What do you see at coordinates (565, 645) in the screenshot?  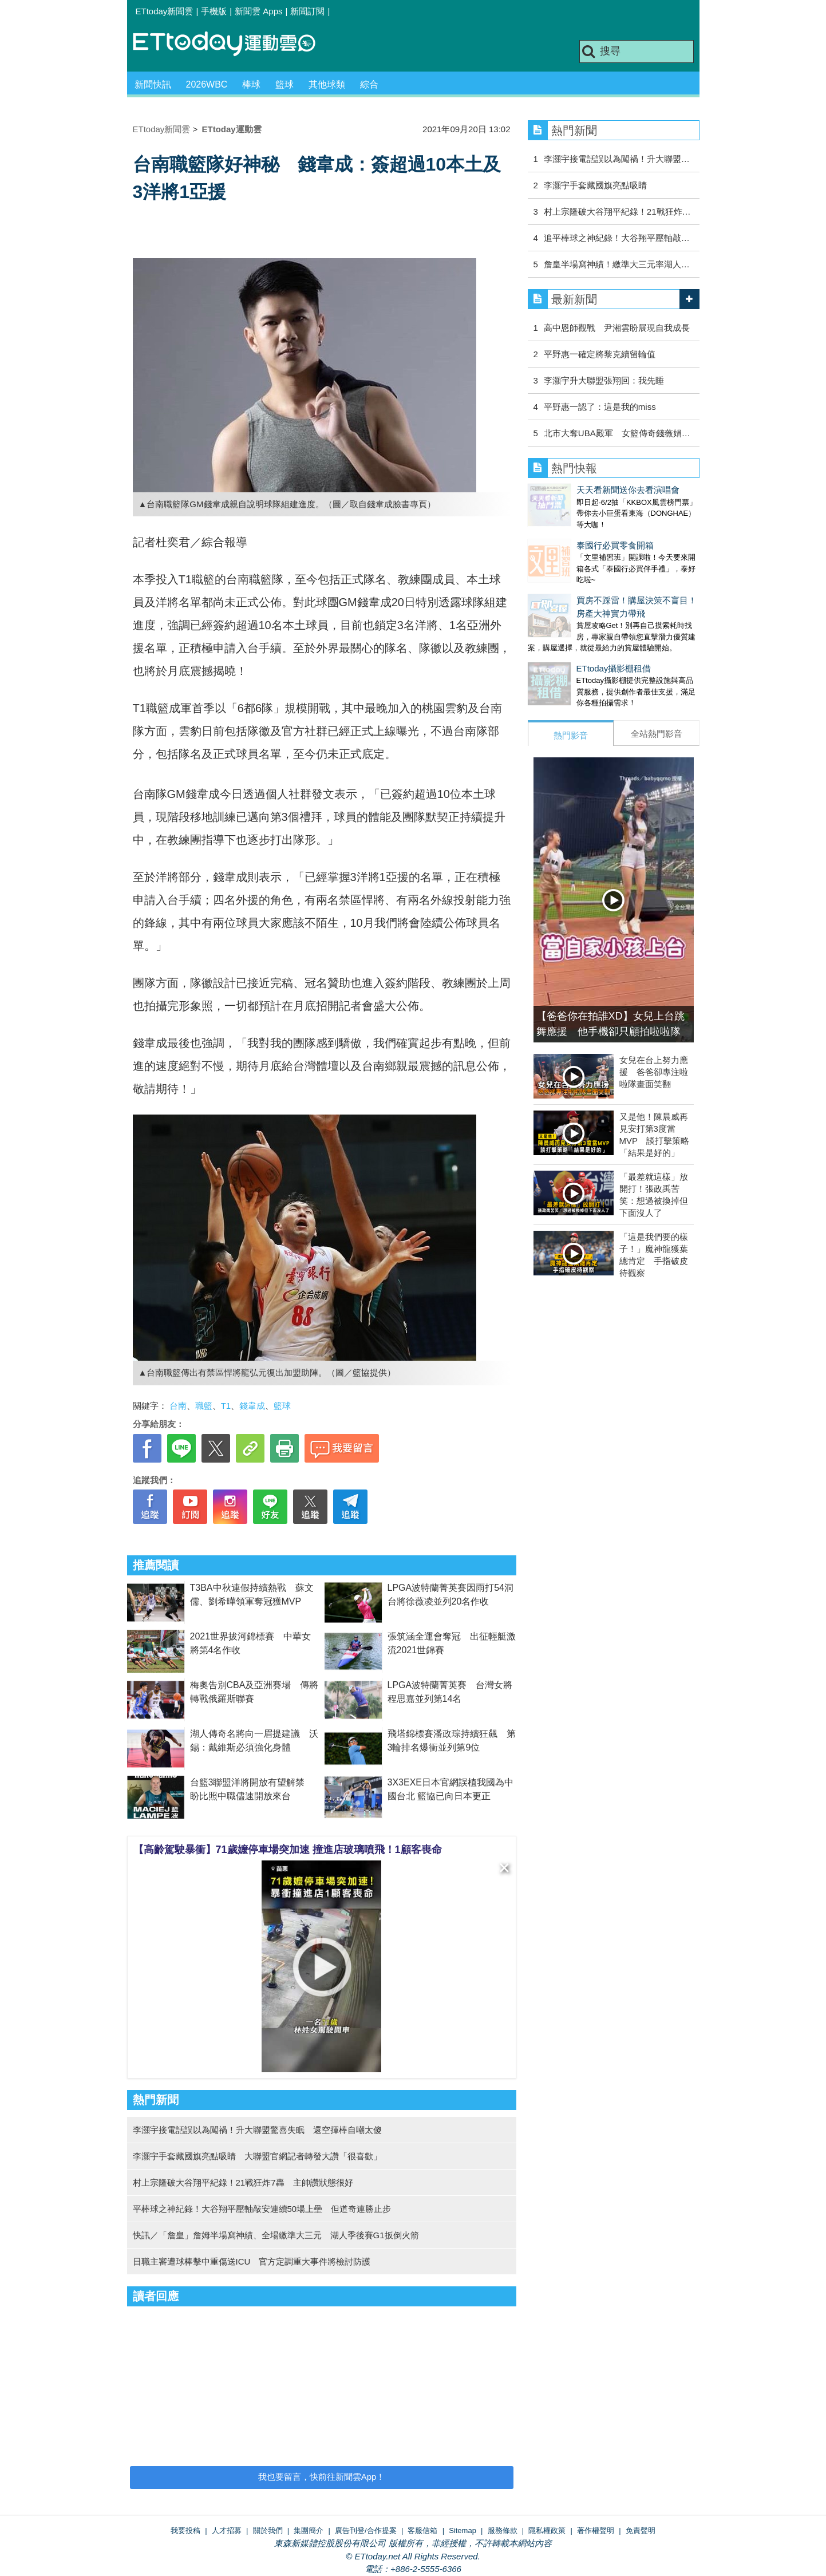 I see `ETtoday攝影棚租借` at bounding box center [565, 645].